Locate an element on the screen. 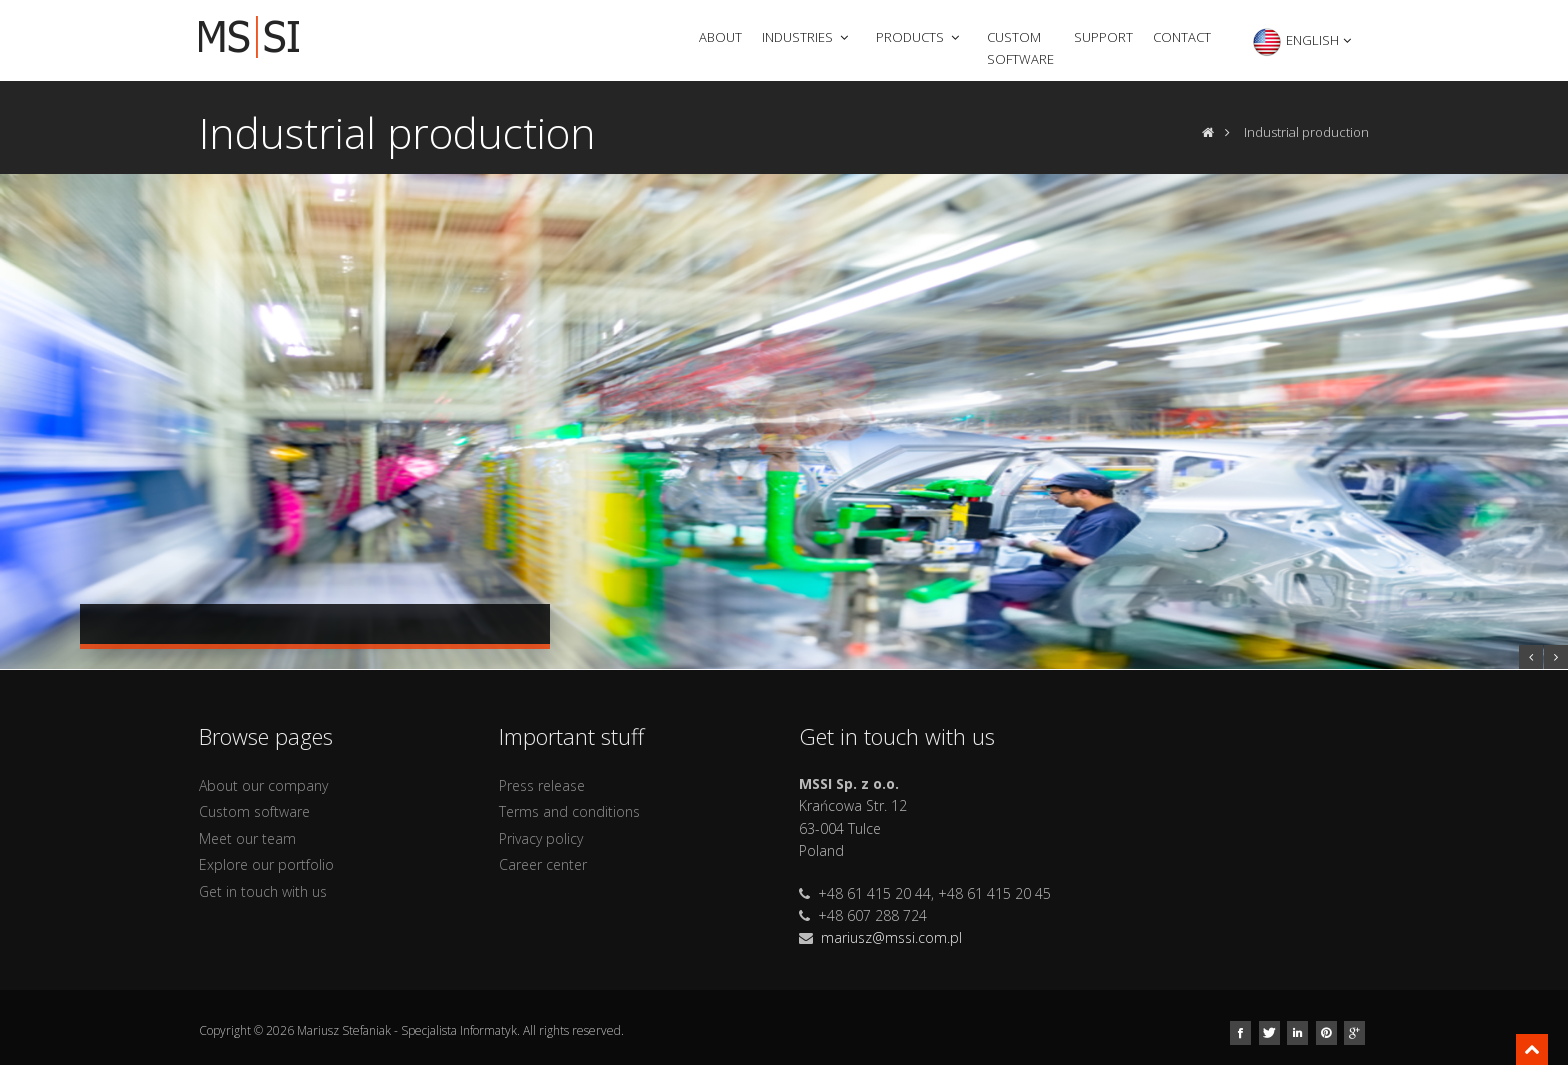 This screenshot has width=1568, height=1065. Products is located at coordinates (919, 37).